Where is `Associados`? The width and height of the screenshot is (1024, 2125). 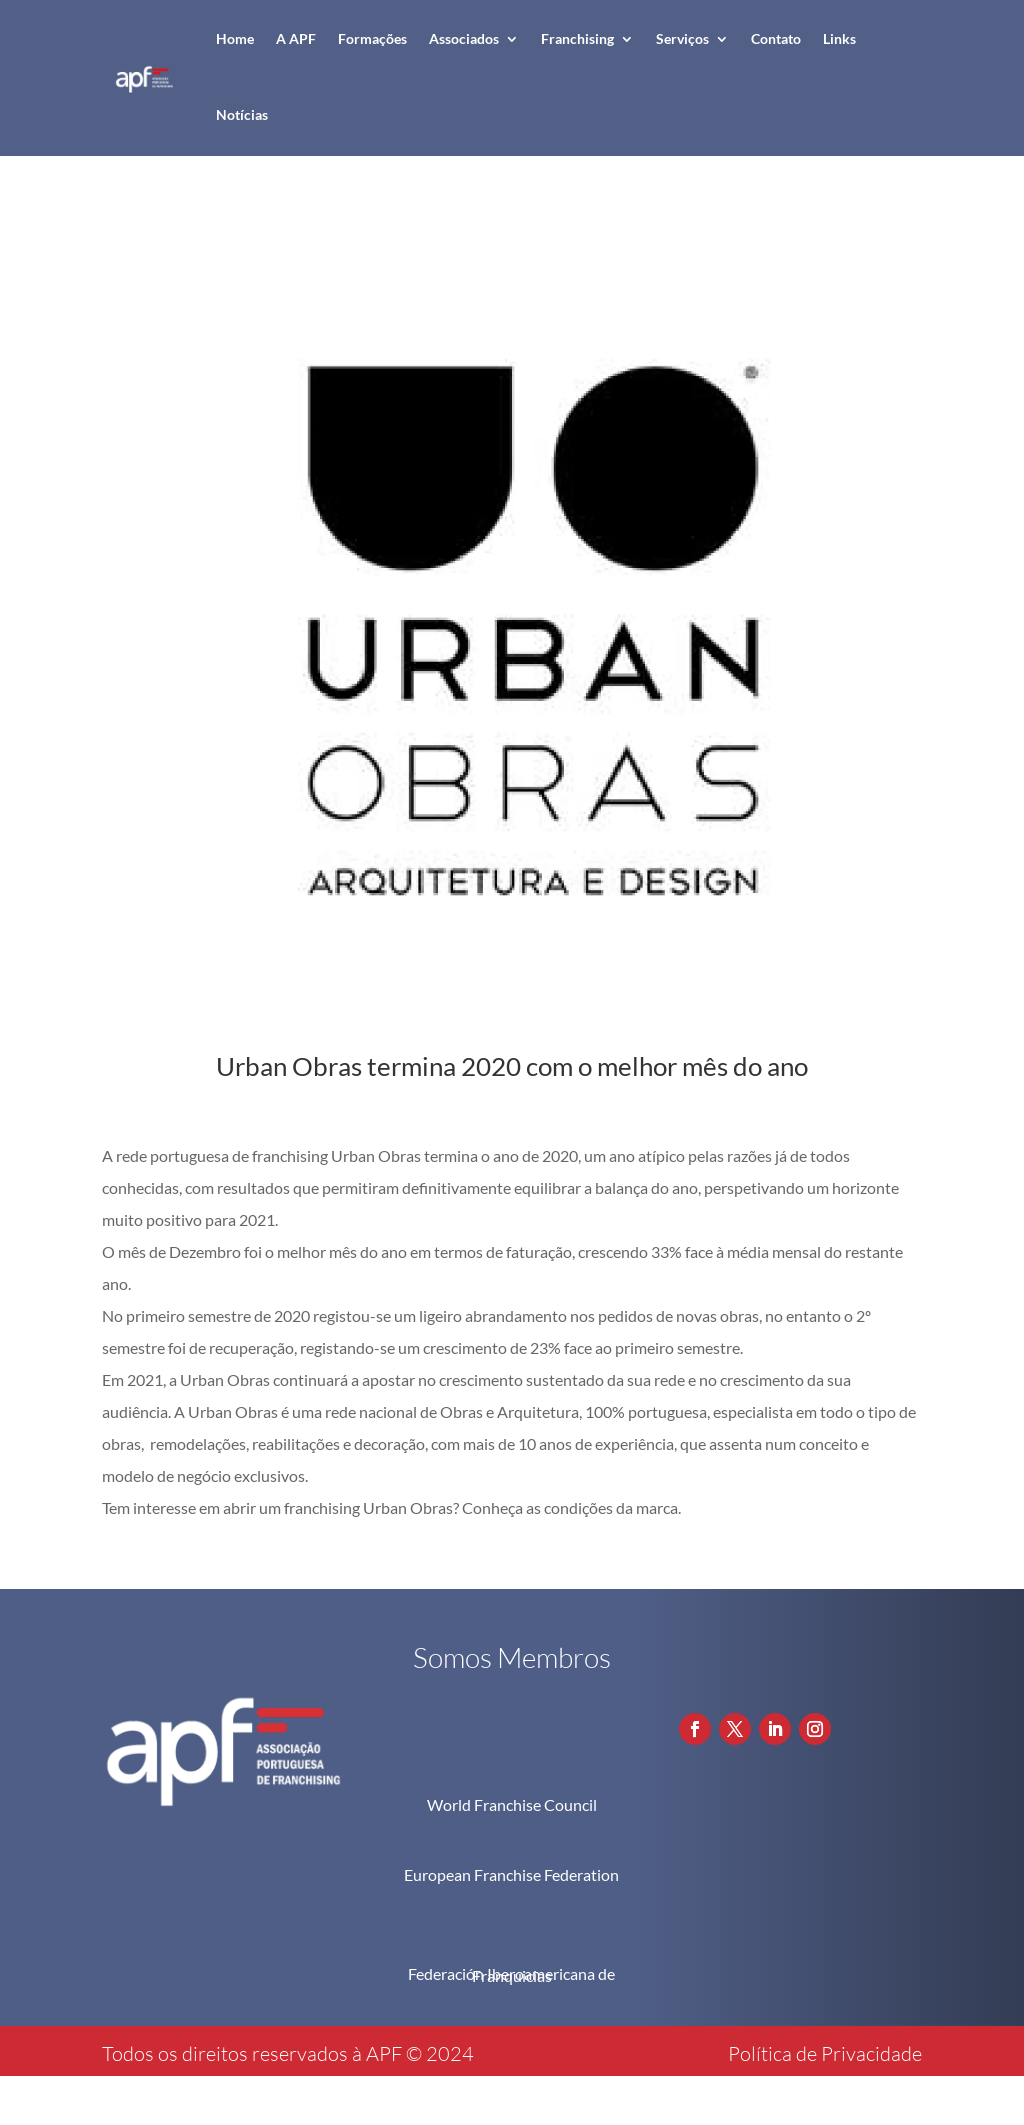 Associados is located at coordinates (464, 38).